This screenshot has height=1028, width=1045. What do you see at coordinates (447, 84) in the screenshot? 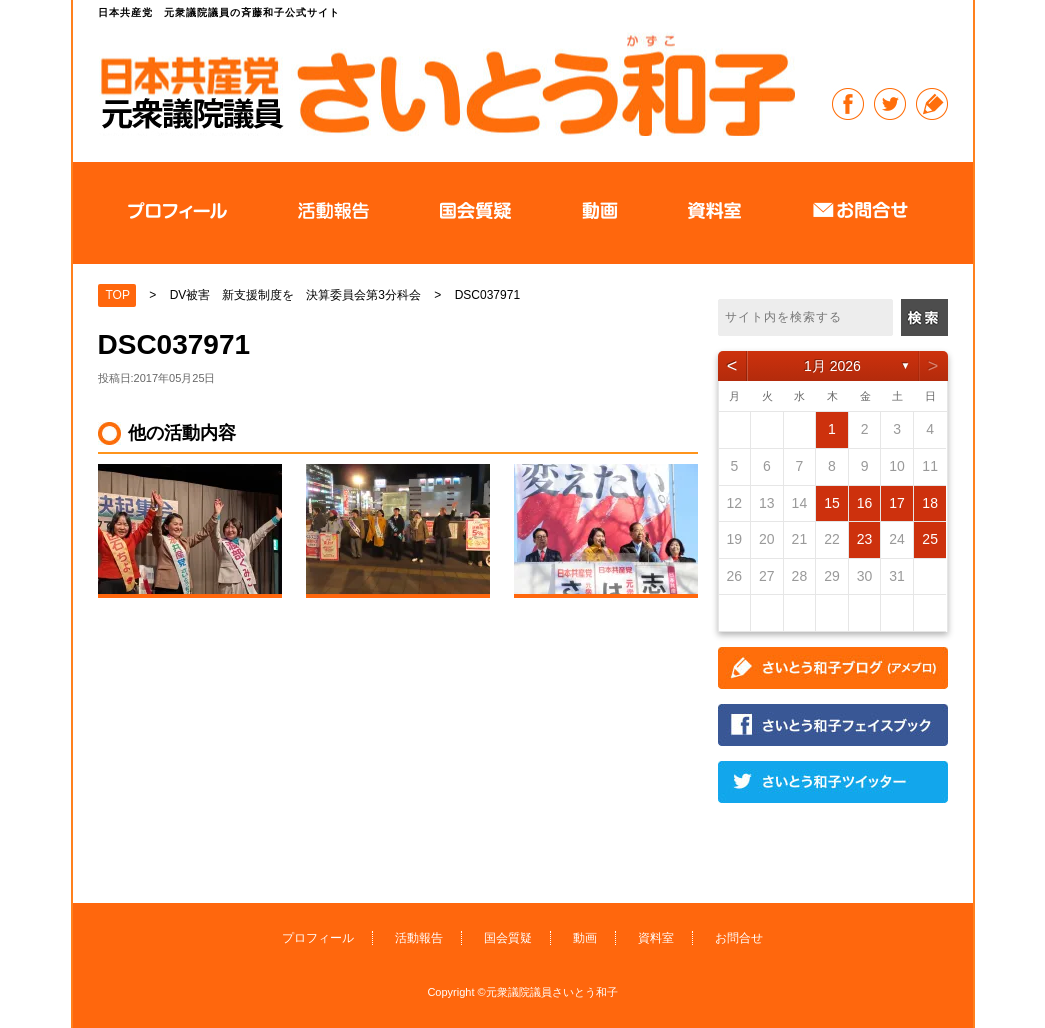
I see `日本共産党 元衆議院議員の斉藤和子公式サイト` at bounding box center [447, 84].